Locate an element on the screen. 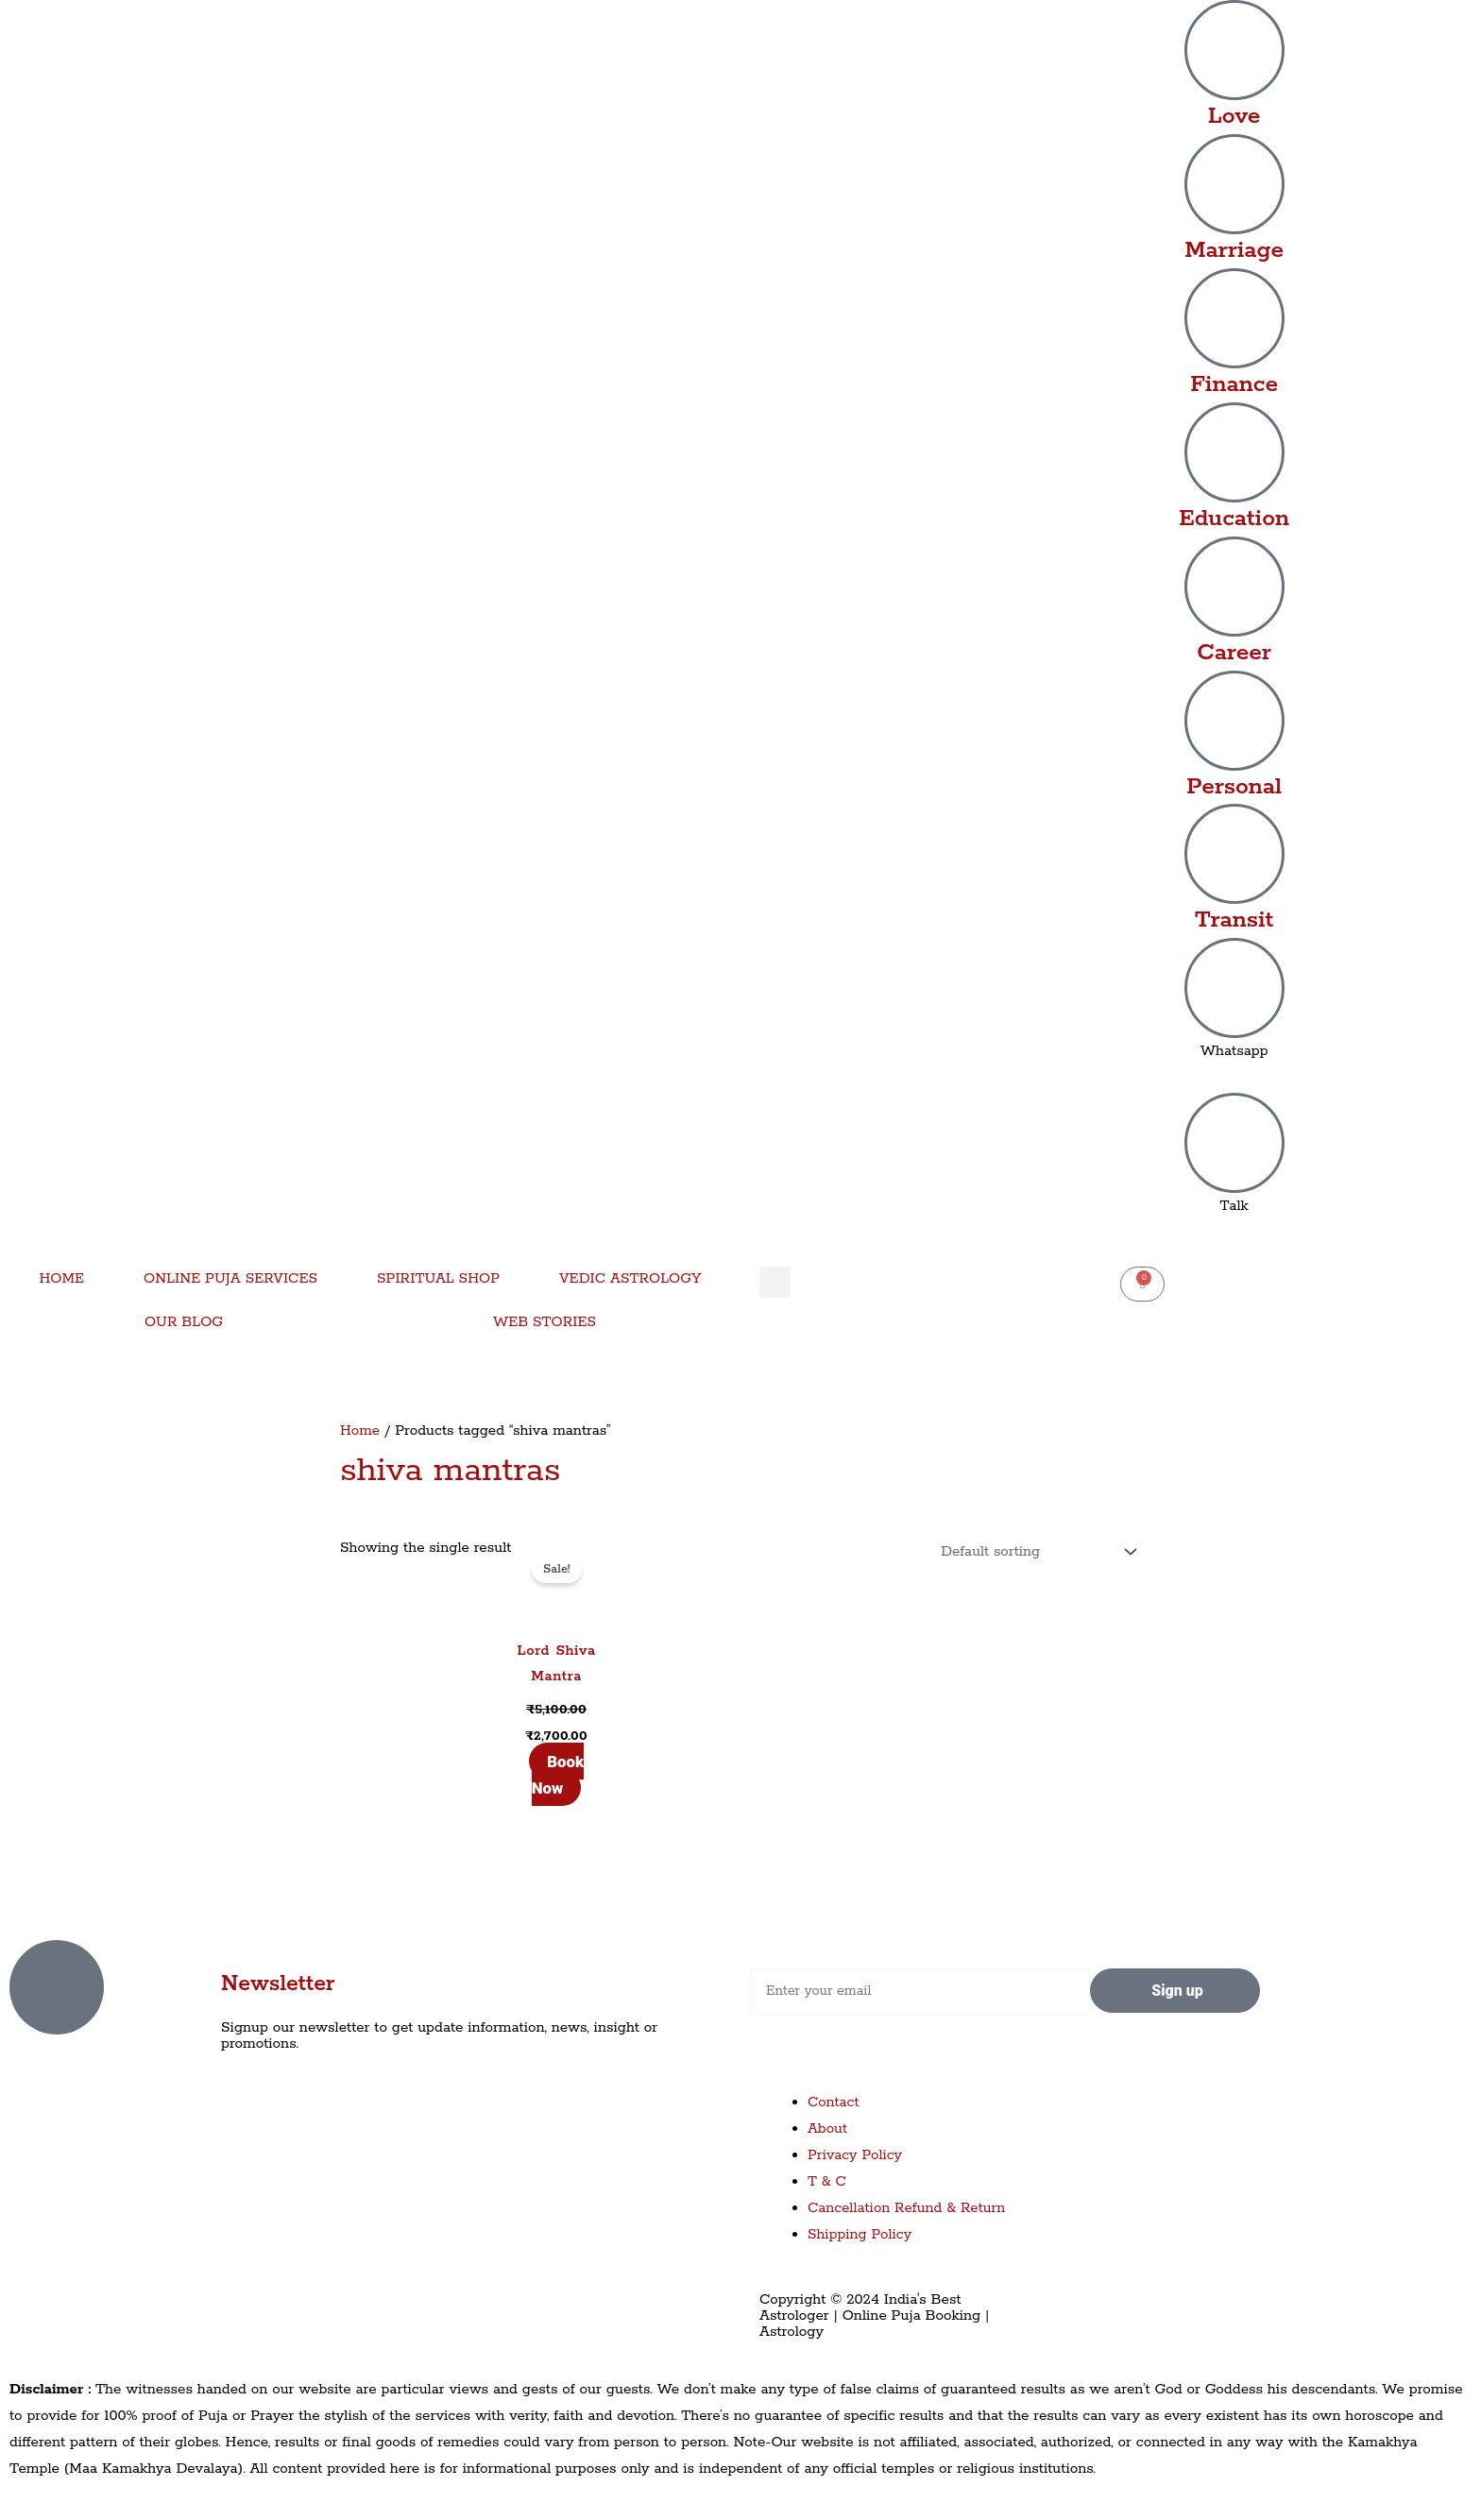 The width and height of the screenshot is (1481, 2520). [Shop order] is located at coordinates (1034, 1552).